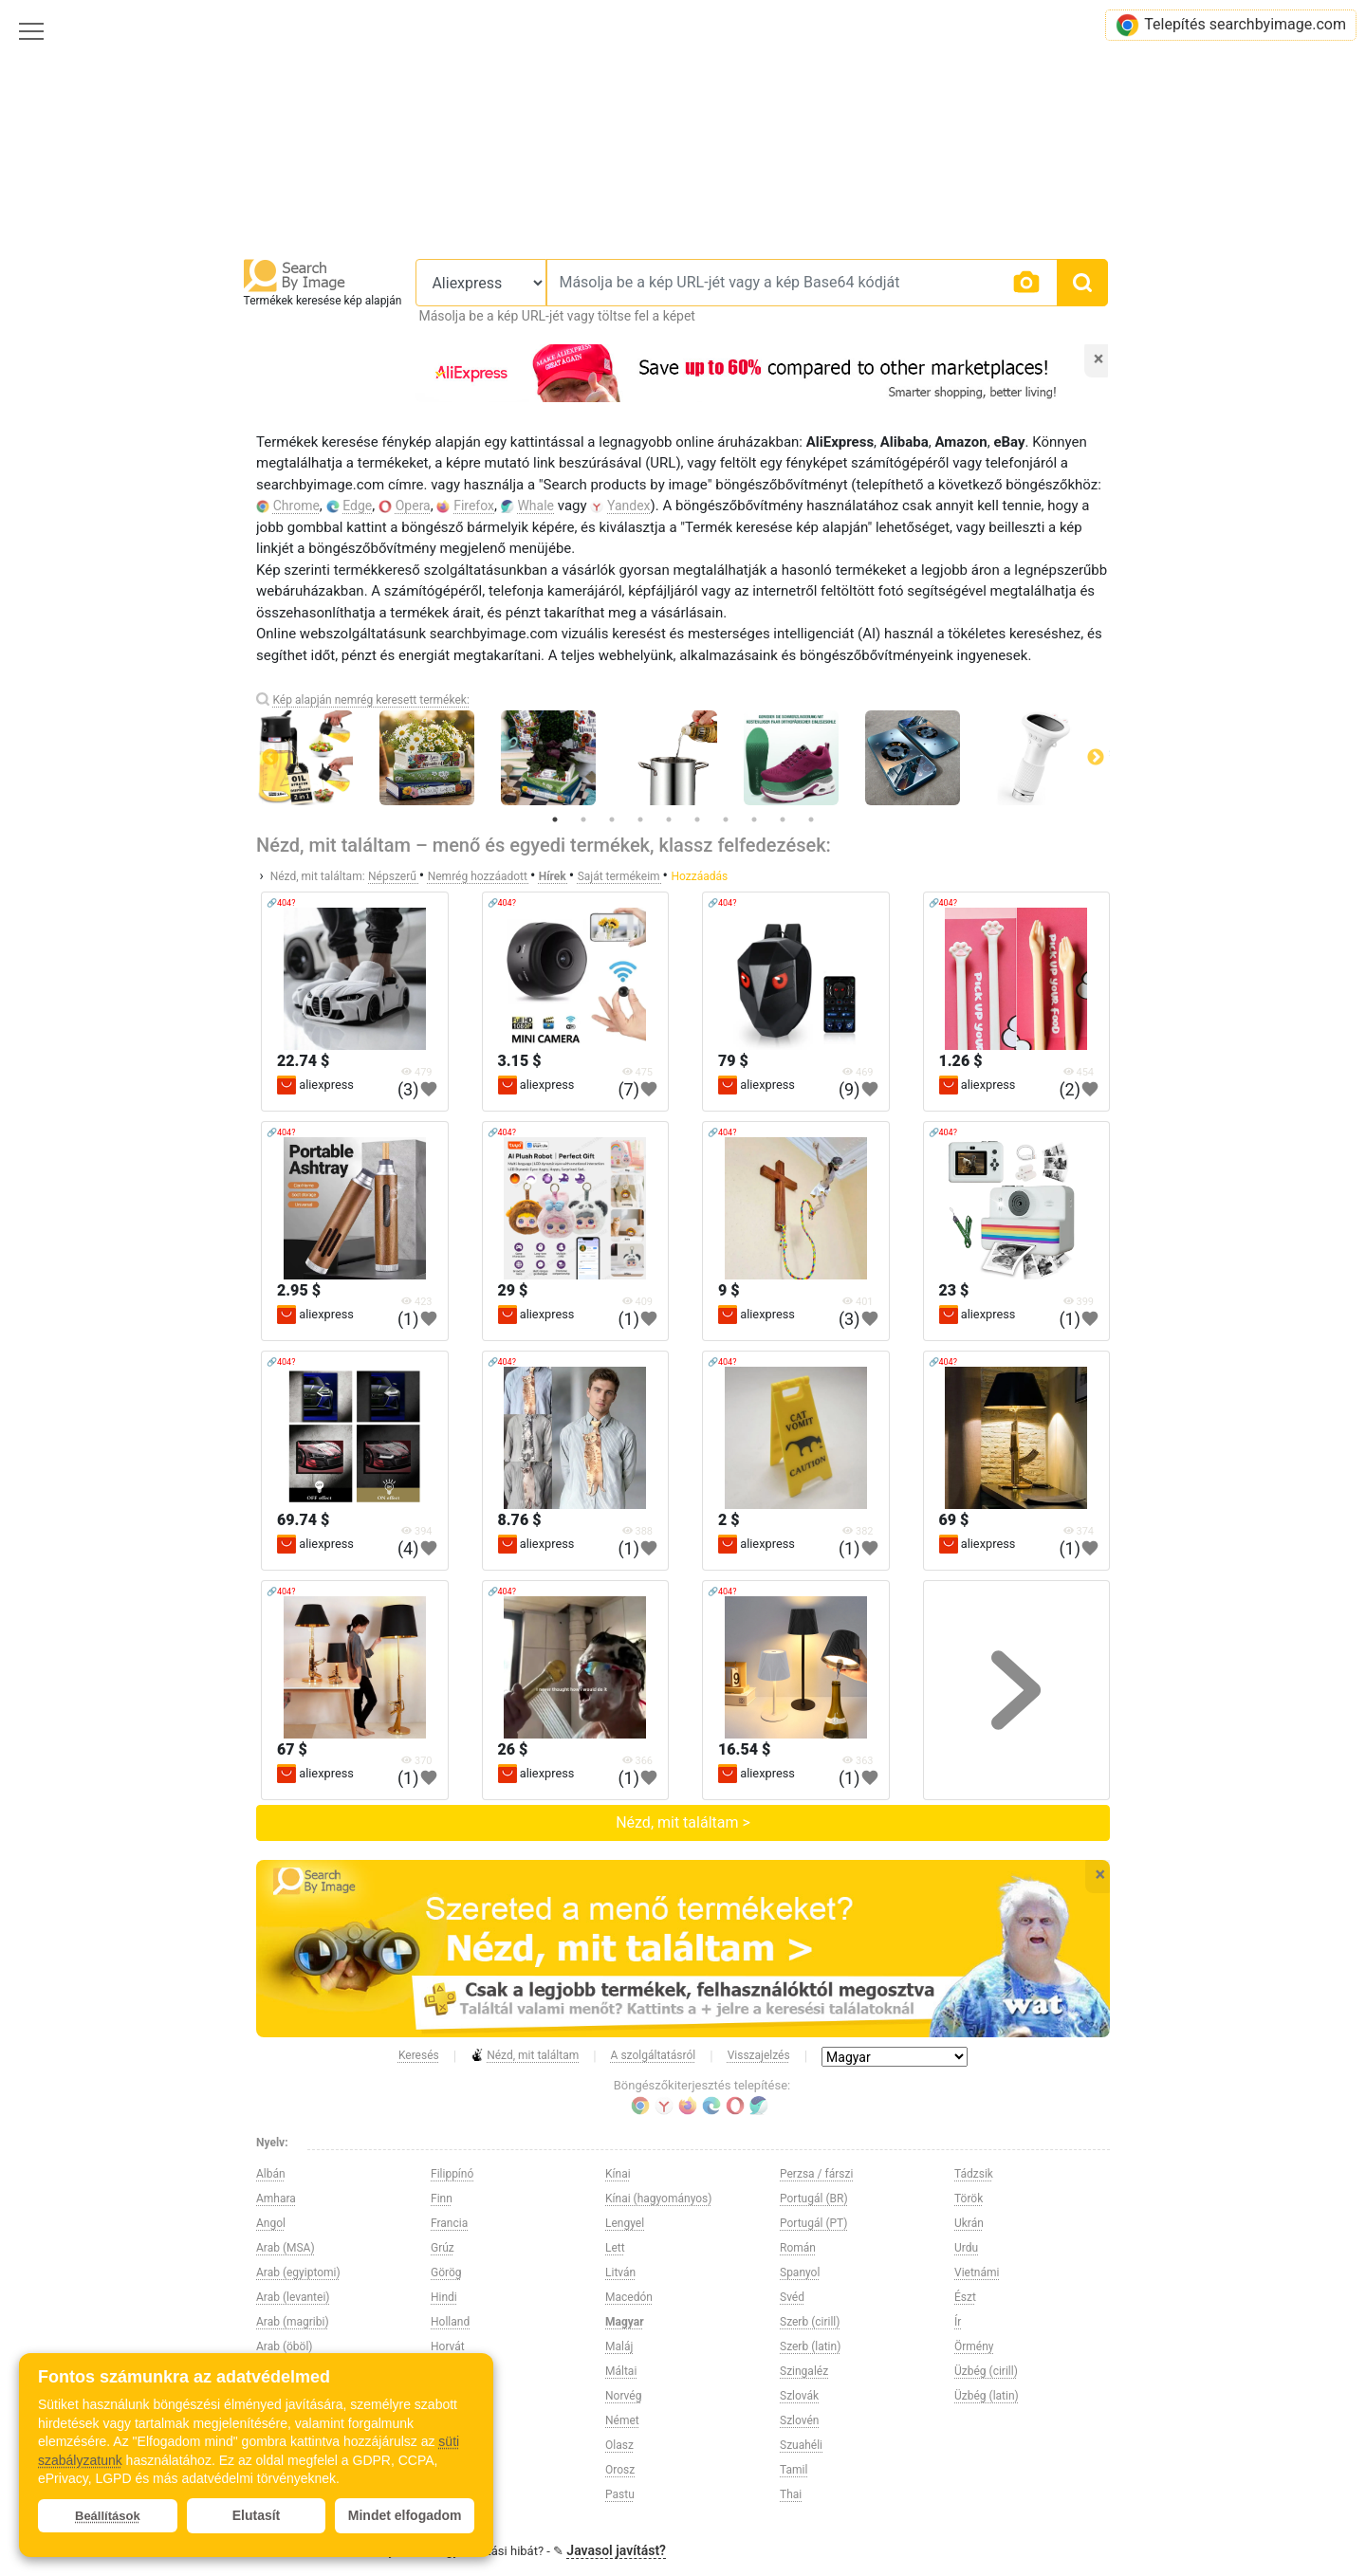  Describe the element at coordinates (317, 876) in the screenshot. I see `Nézd, mit találtam:` at that location.